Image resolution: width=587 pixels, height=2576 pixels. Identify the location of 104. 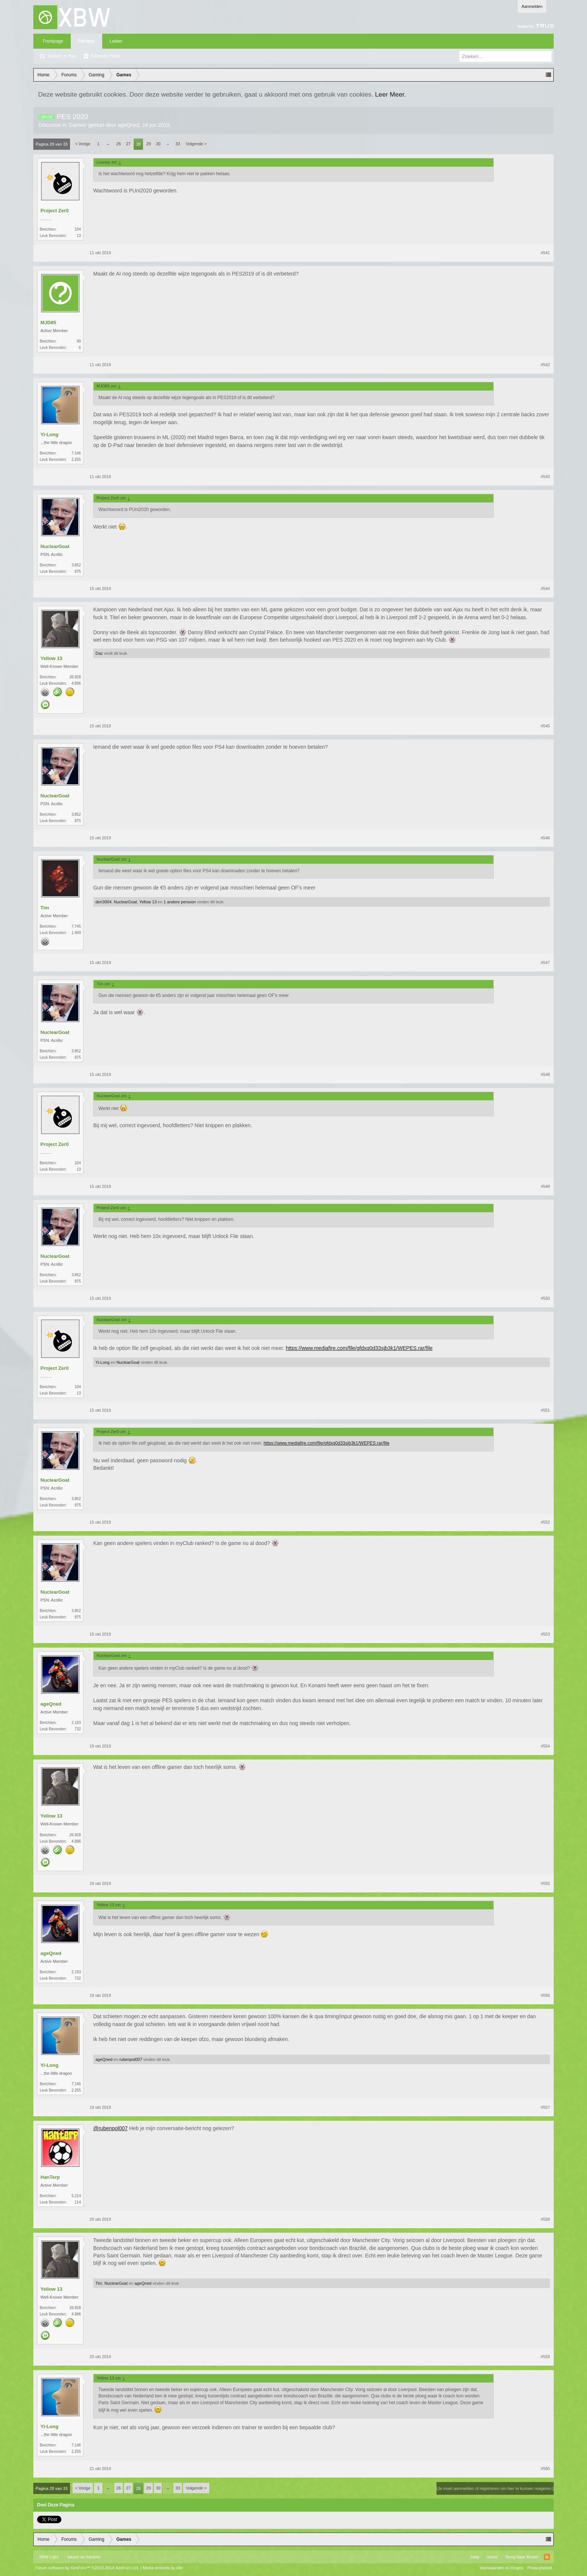
(77, 229).